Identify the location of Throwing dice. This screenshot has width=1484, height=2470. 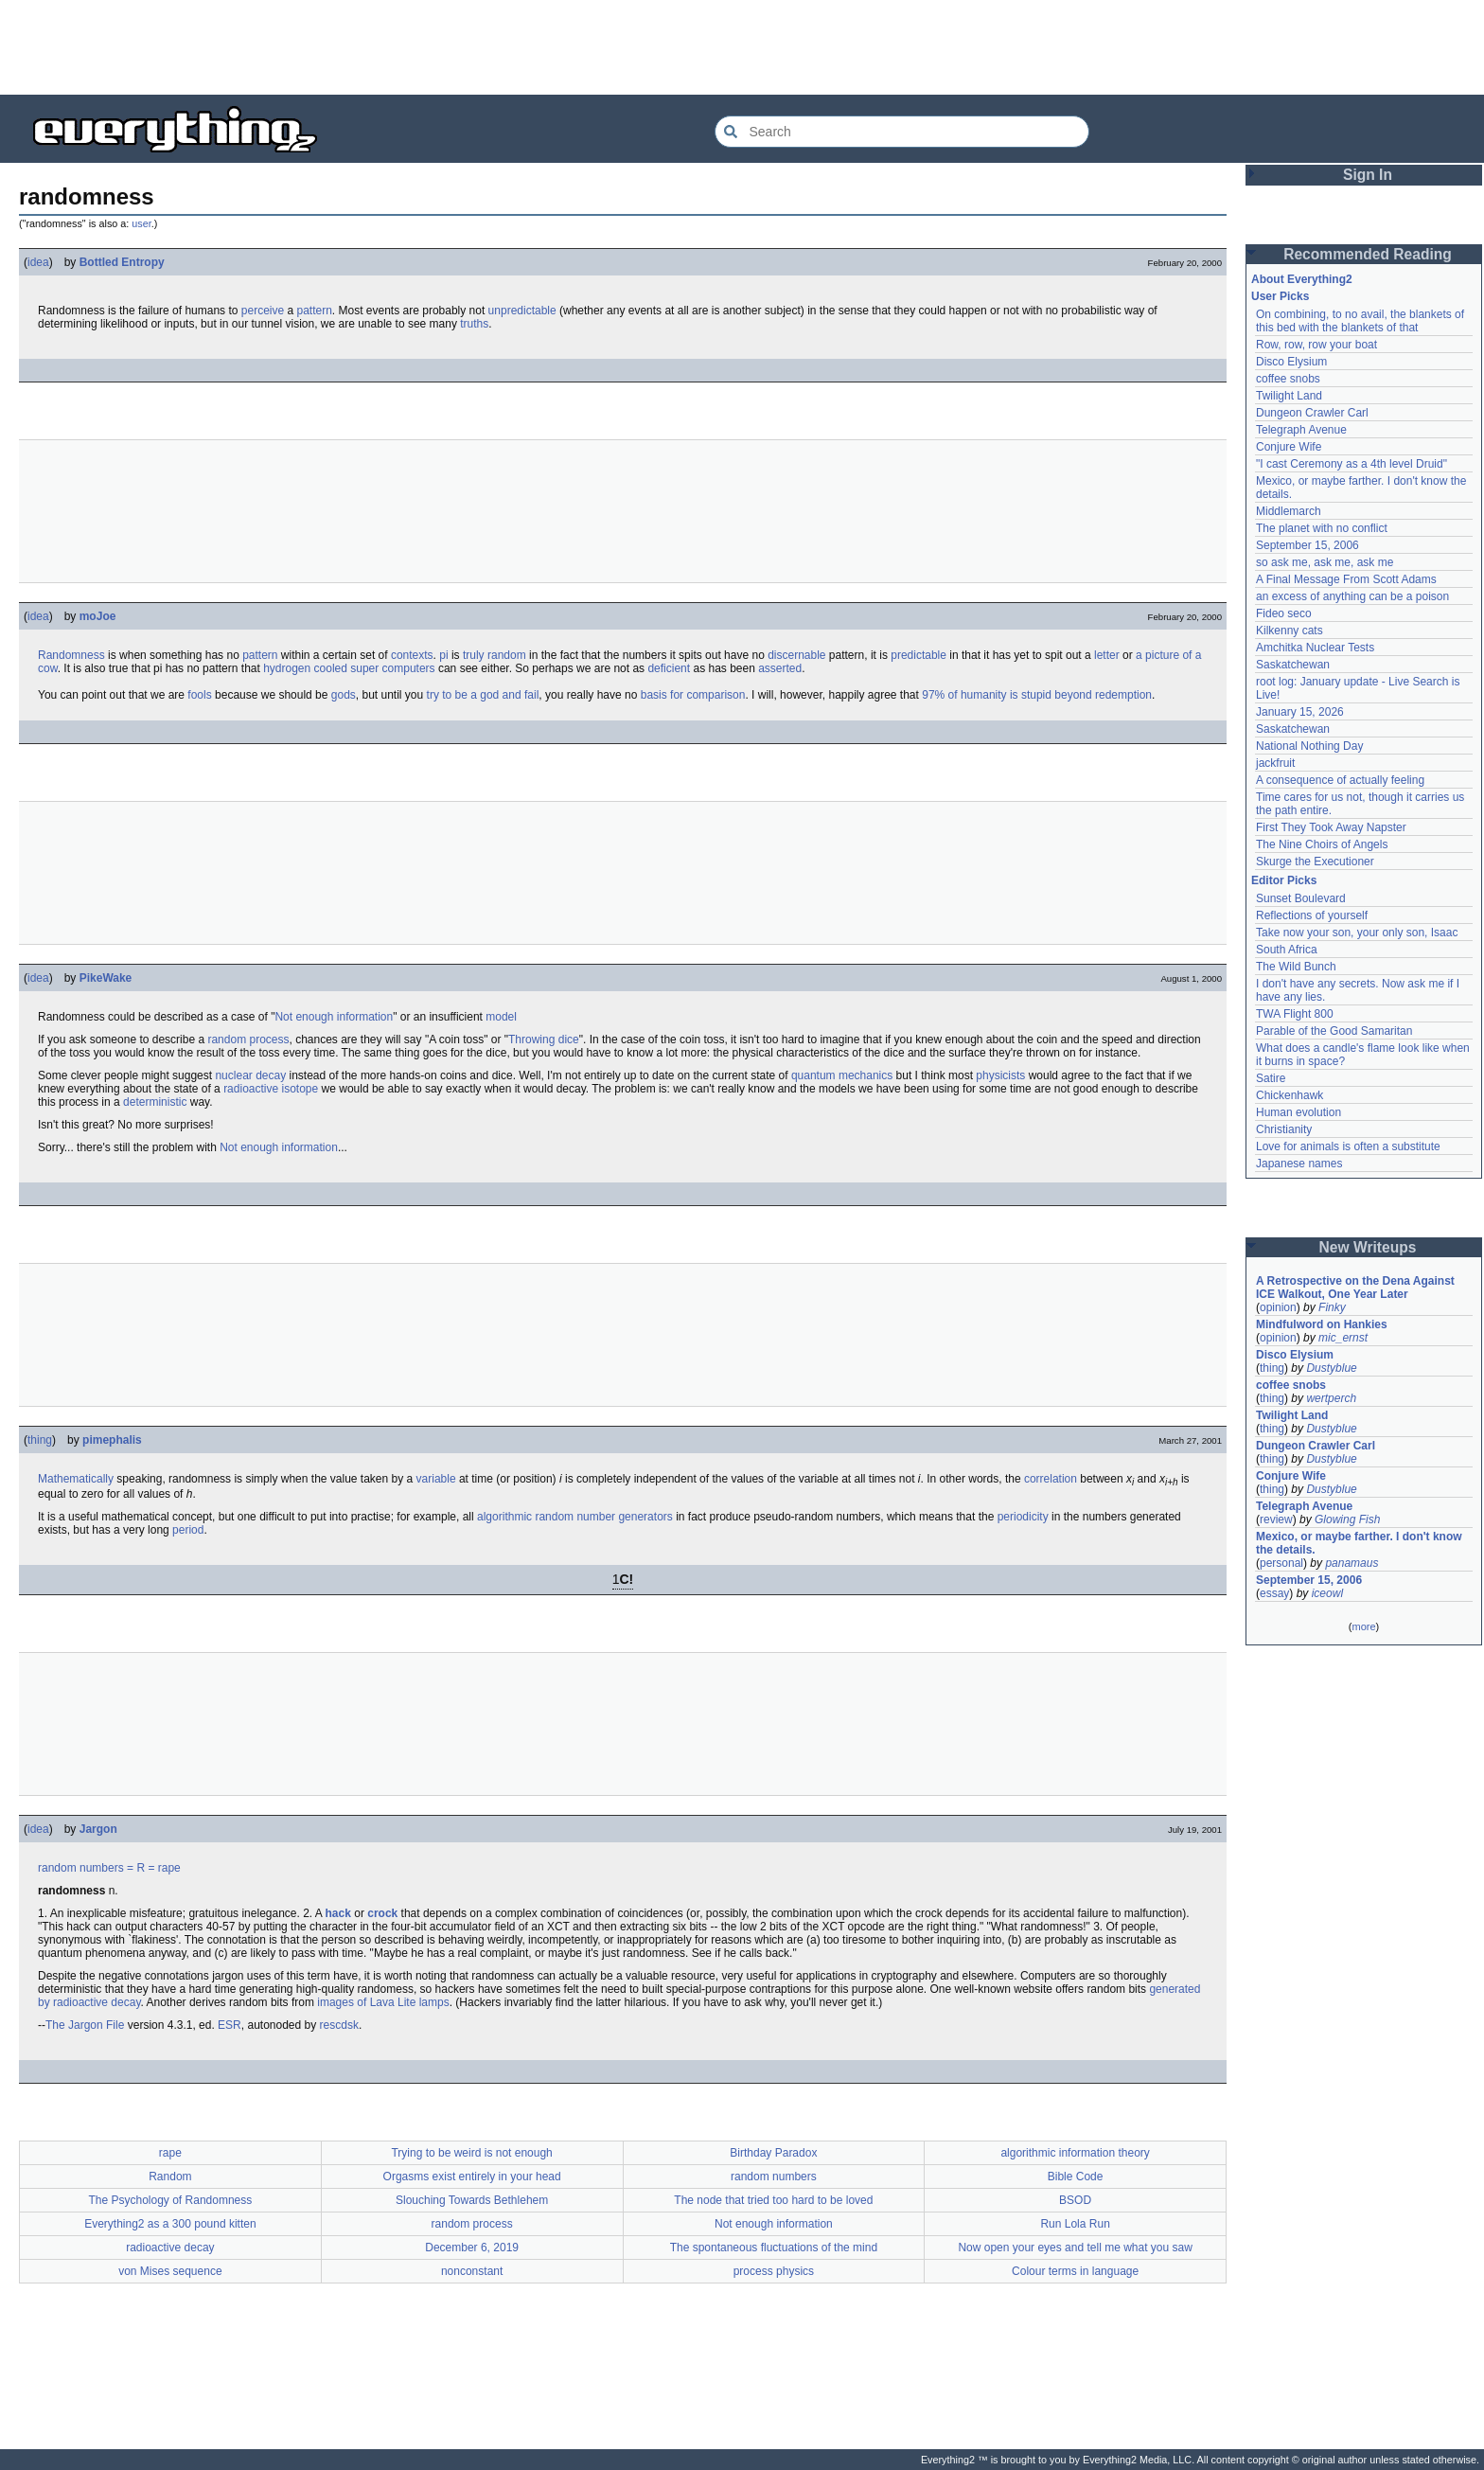
(543, 1039).